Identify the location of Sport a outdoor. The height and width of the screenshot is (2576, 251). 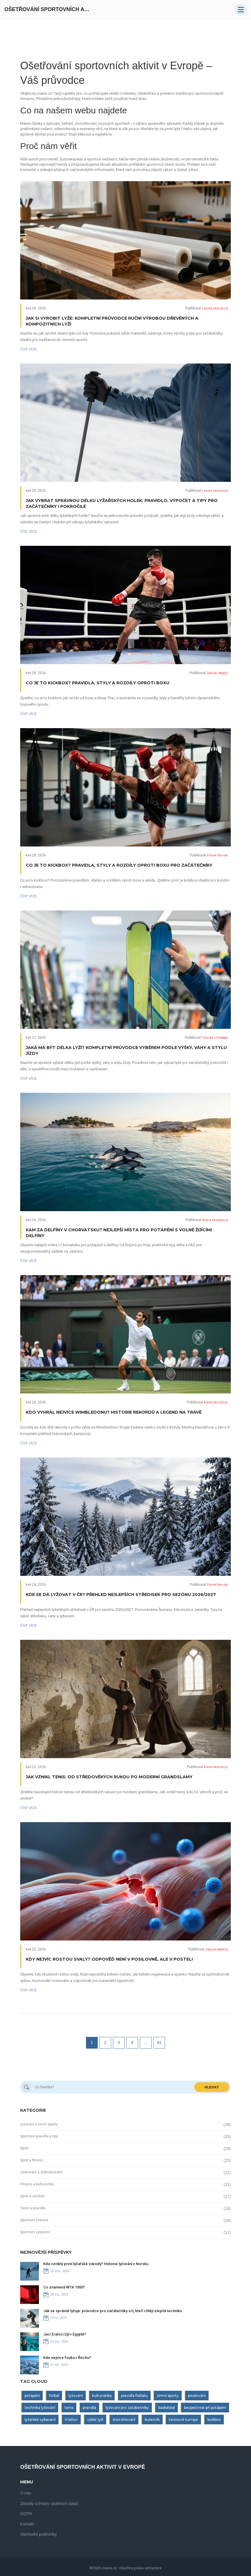
(32, 2196).